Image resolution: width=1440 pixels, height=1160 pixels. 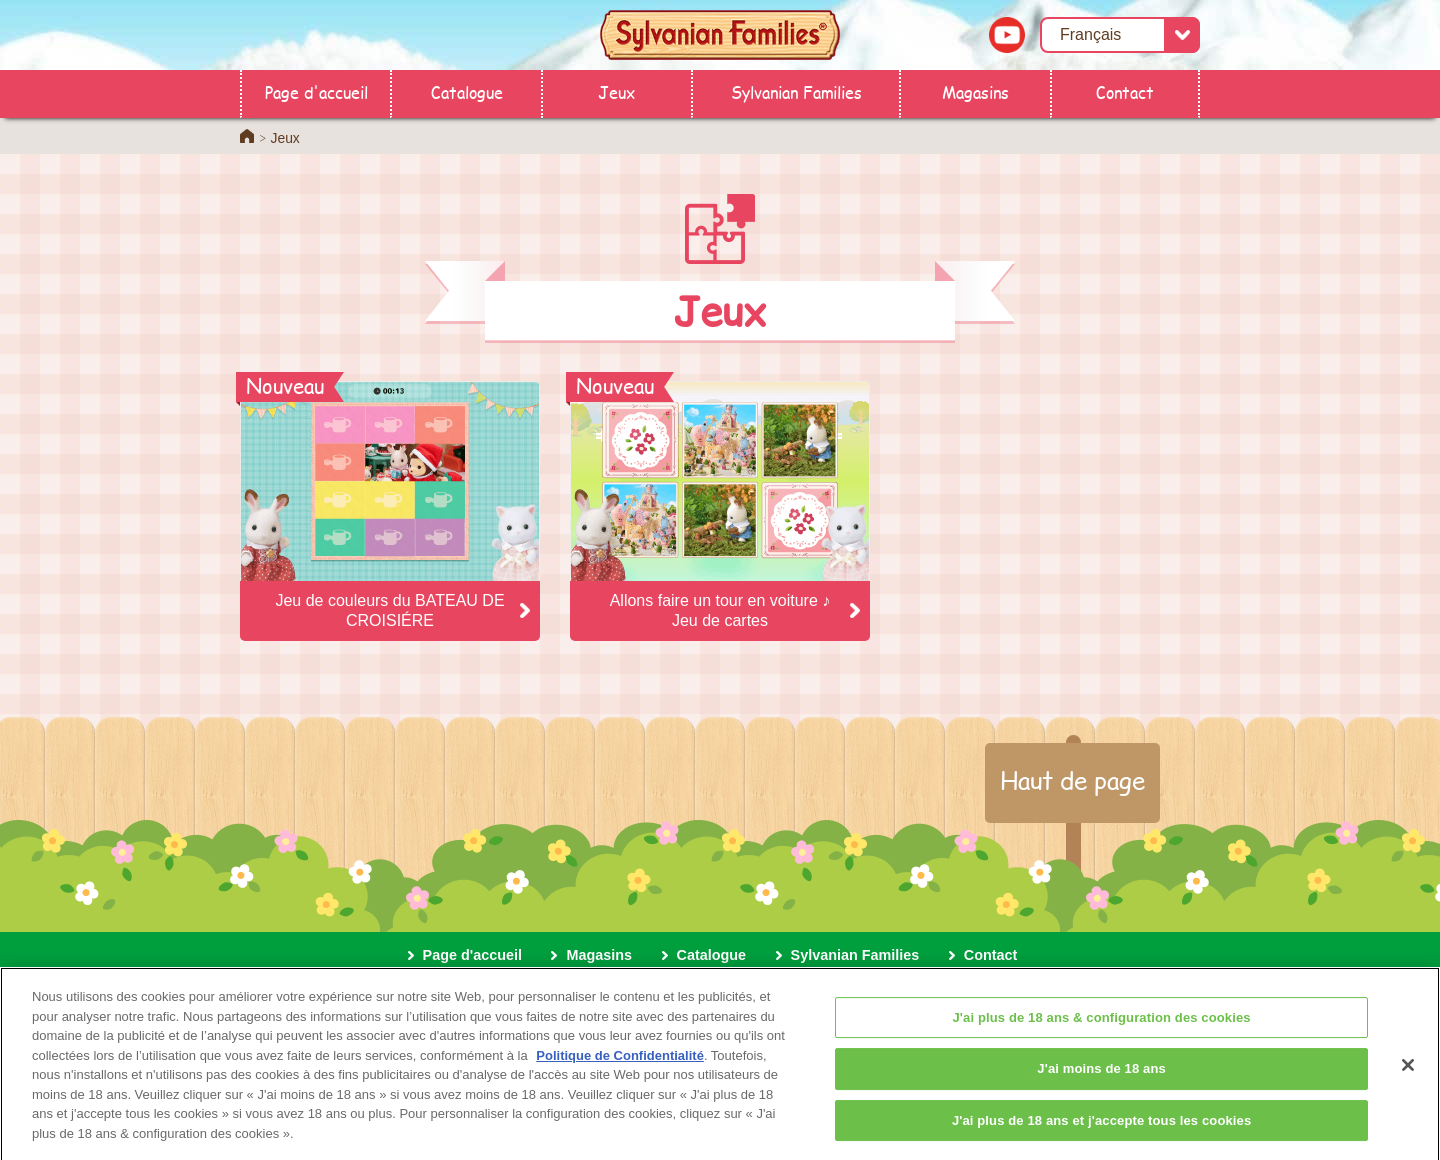 I want to click on [Fermer], so click(x=1408, y=1073).